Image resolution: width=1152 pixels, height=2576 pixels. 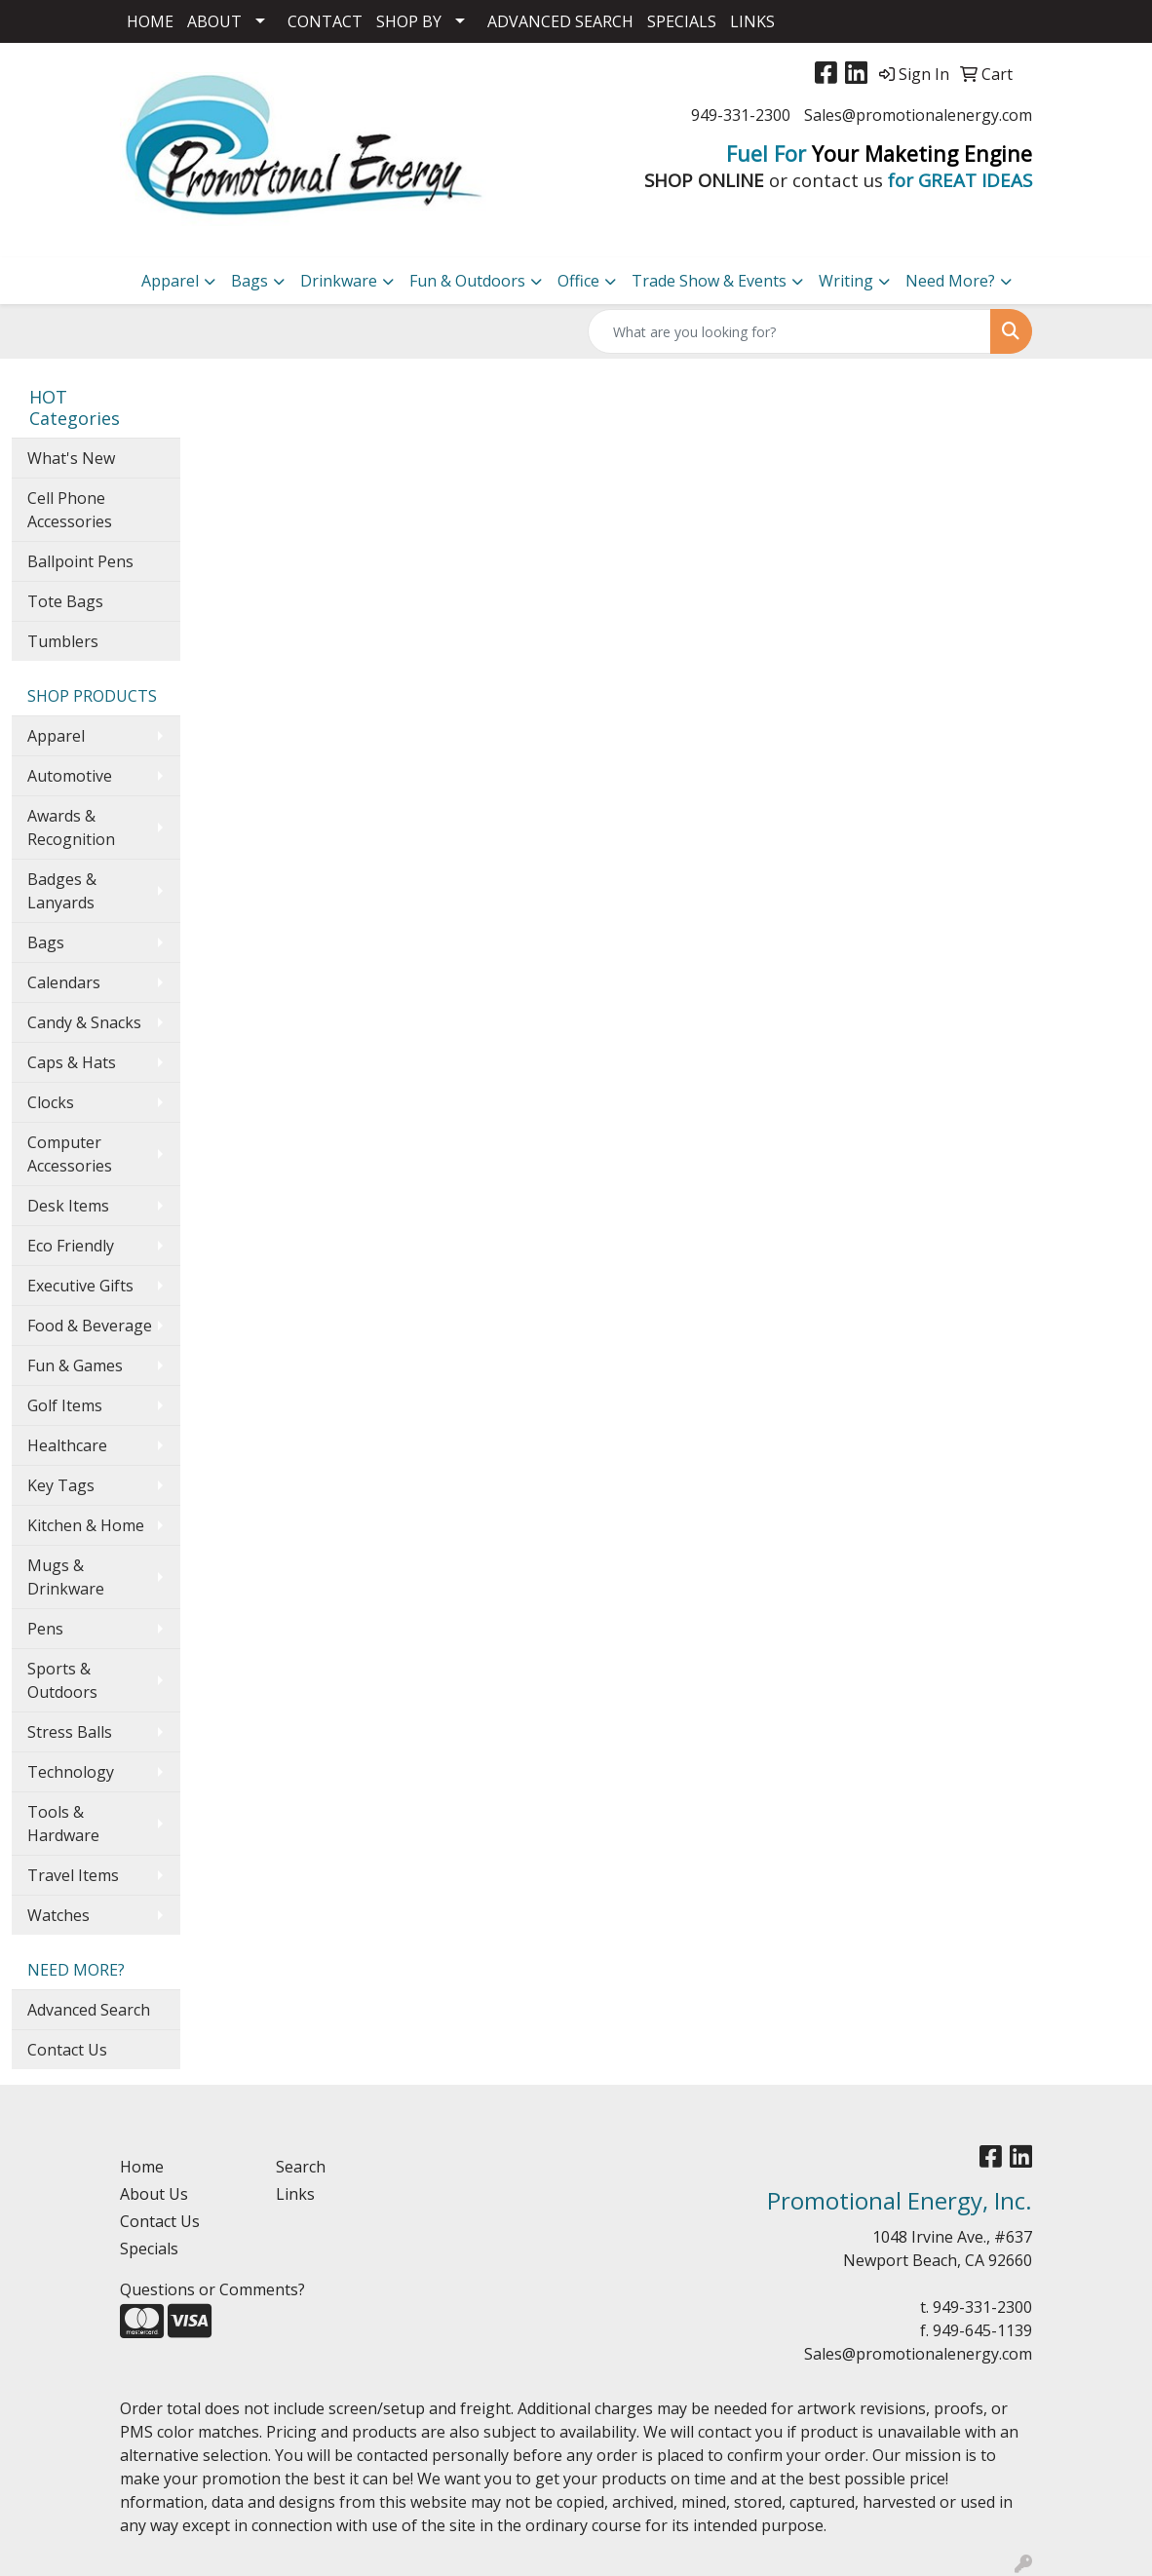 What do you see at coordinates (58, 1915) in the screenshot?
I see `Watches` at bounding box center [58, 1915].